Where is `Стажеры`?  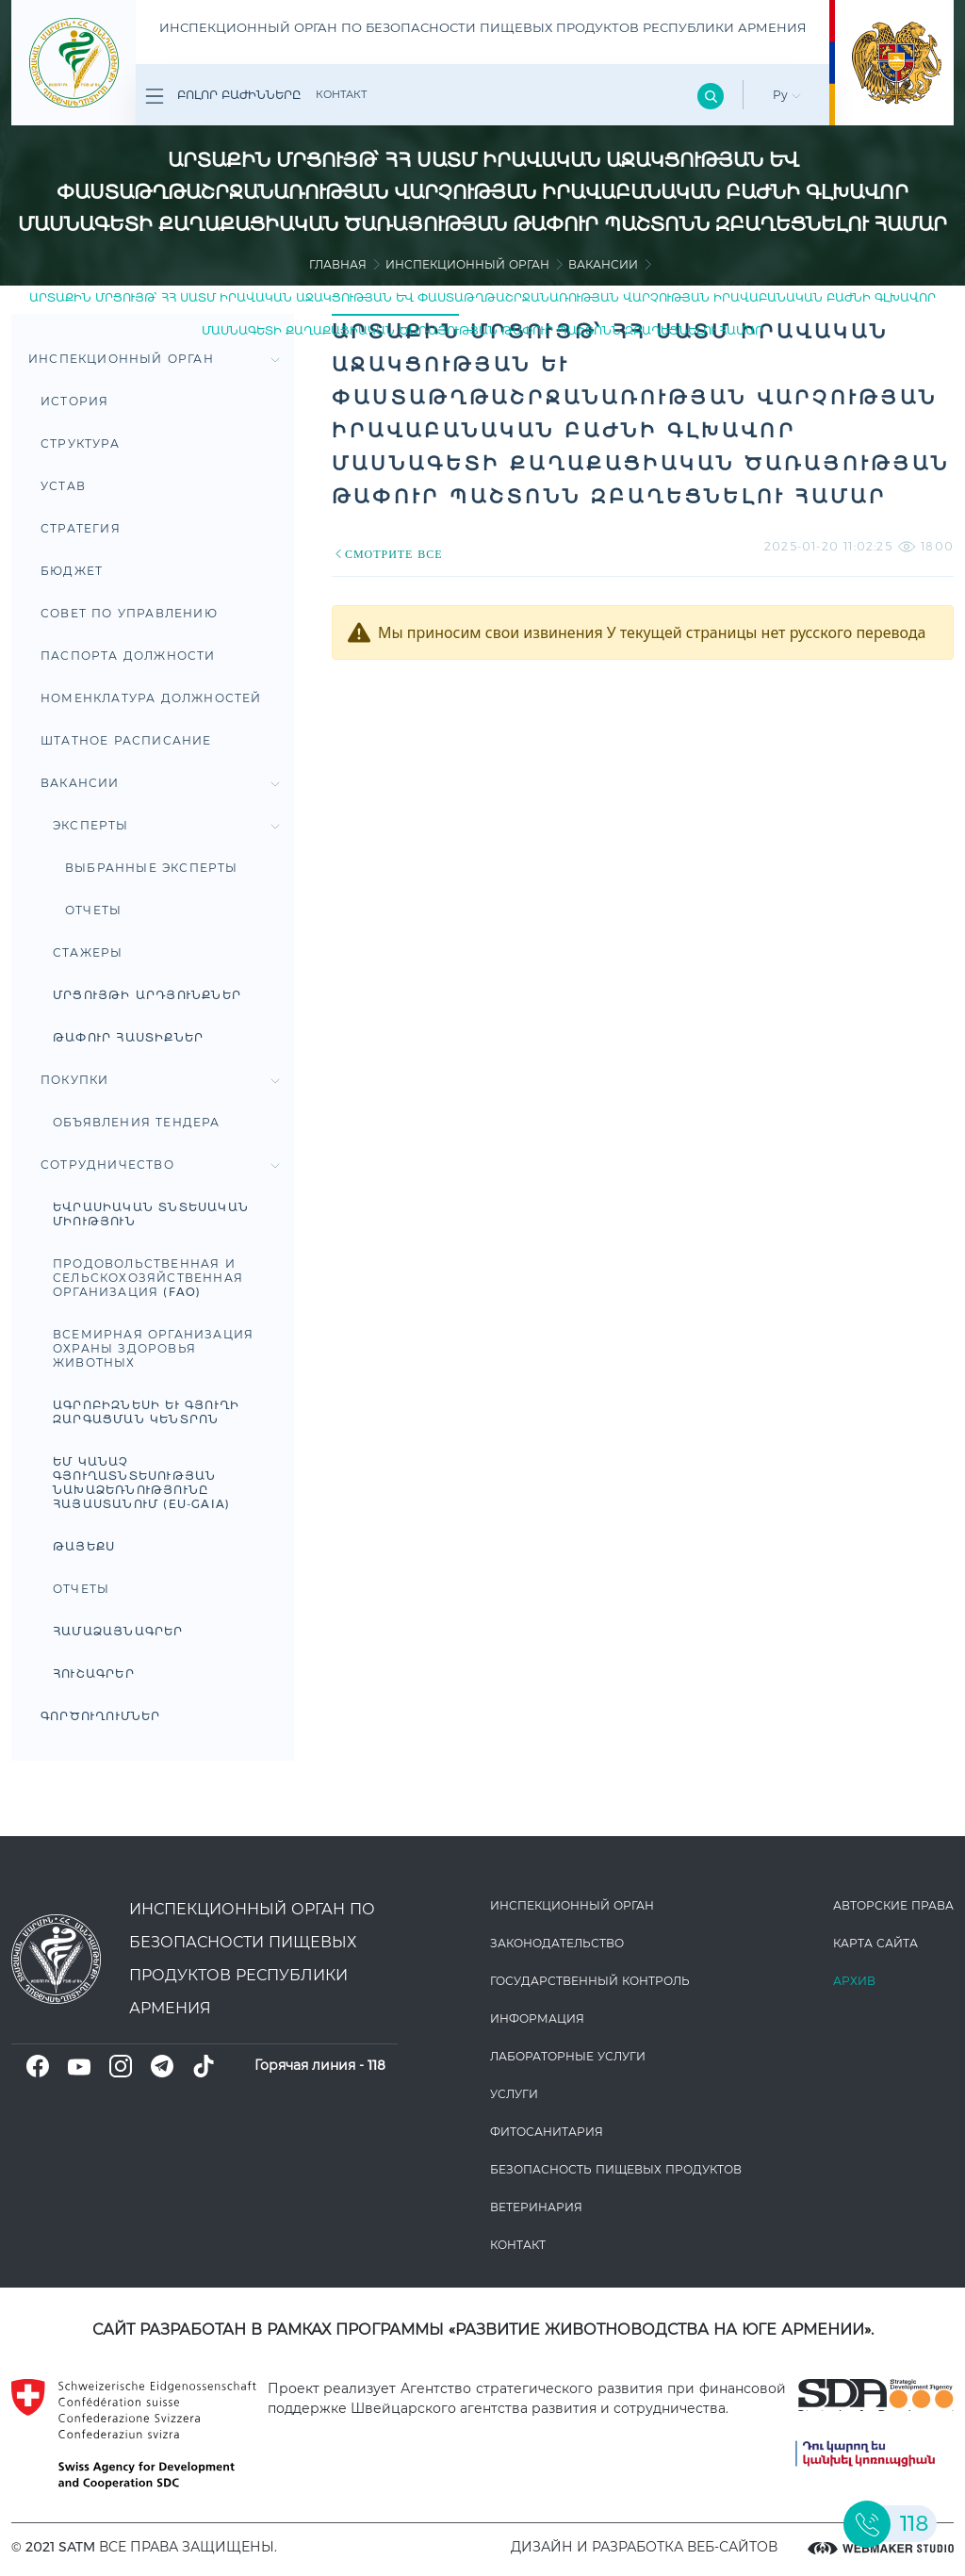
Стажеры is located at coordinates (88, 952).